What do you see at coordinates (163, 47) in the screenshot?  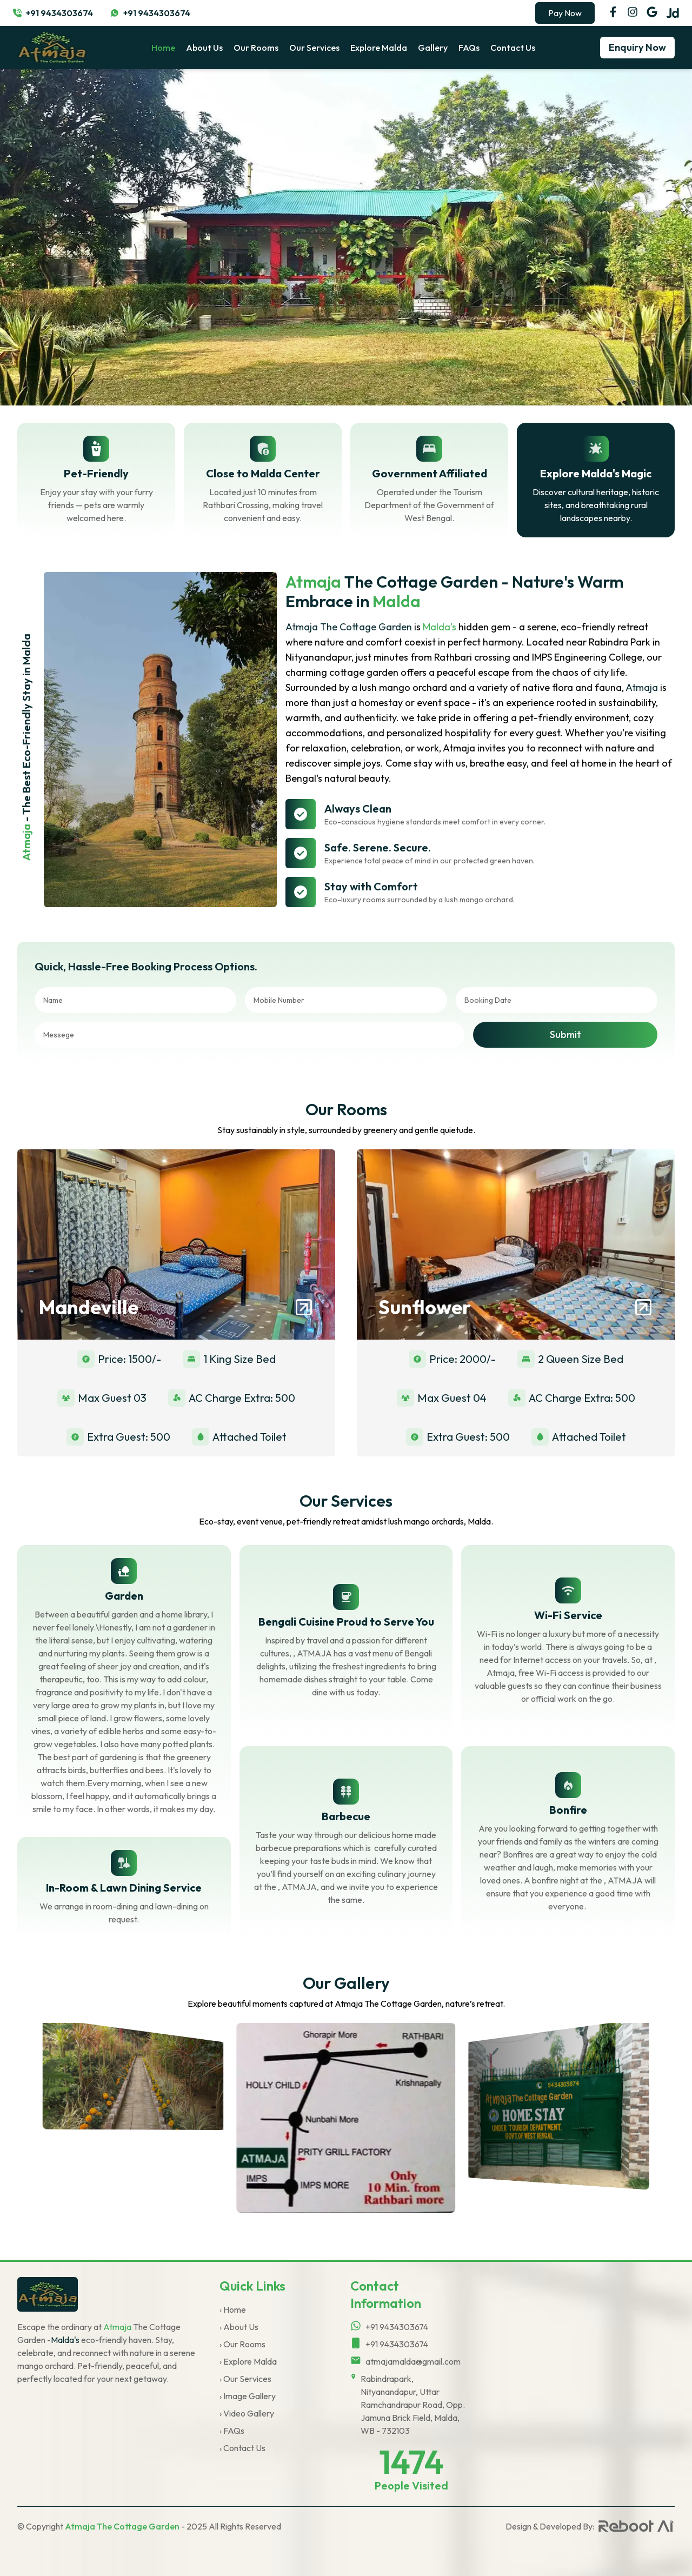 I see `home` at bounding box center [163, 47].